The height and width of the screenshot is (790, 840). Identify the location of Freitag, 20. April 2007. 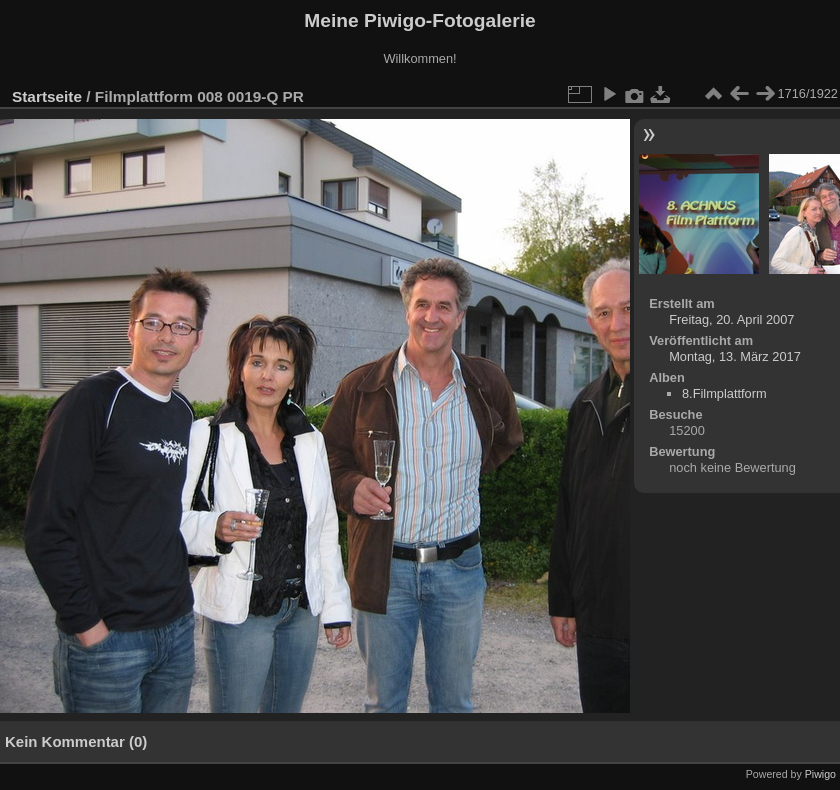
(731, 319).